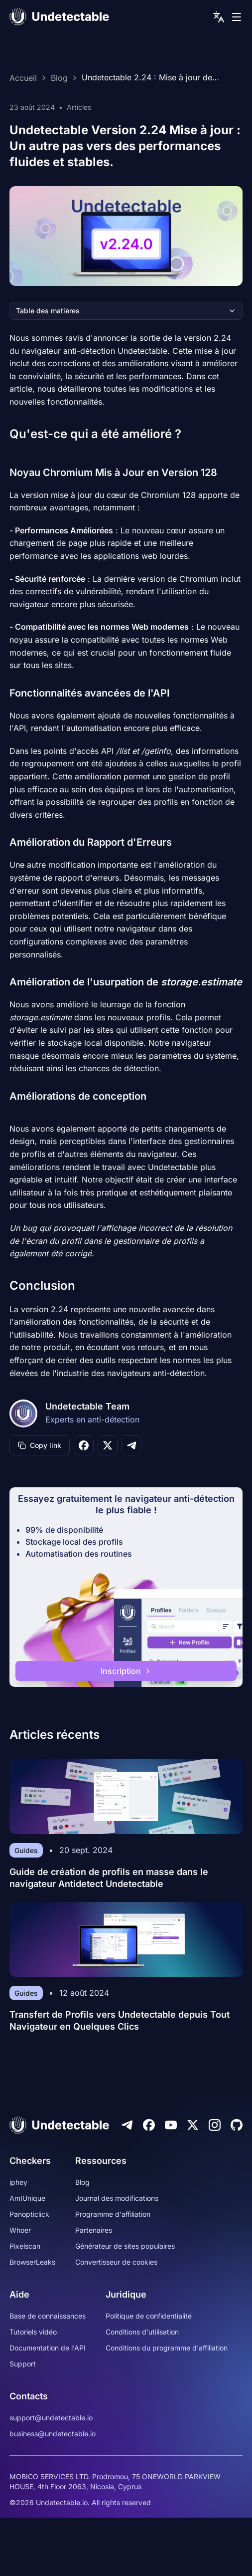  I want to click on [Share on X], so click(108, 1445).